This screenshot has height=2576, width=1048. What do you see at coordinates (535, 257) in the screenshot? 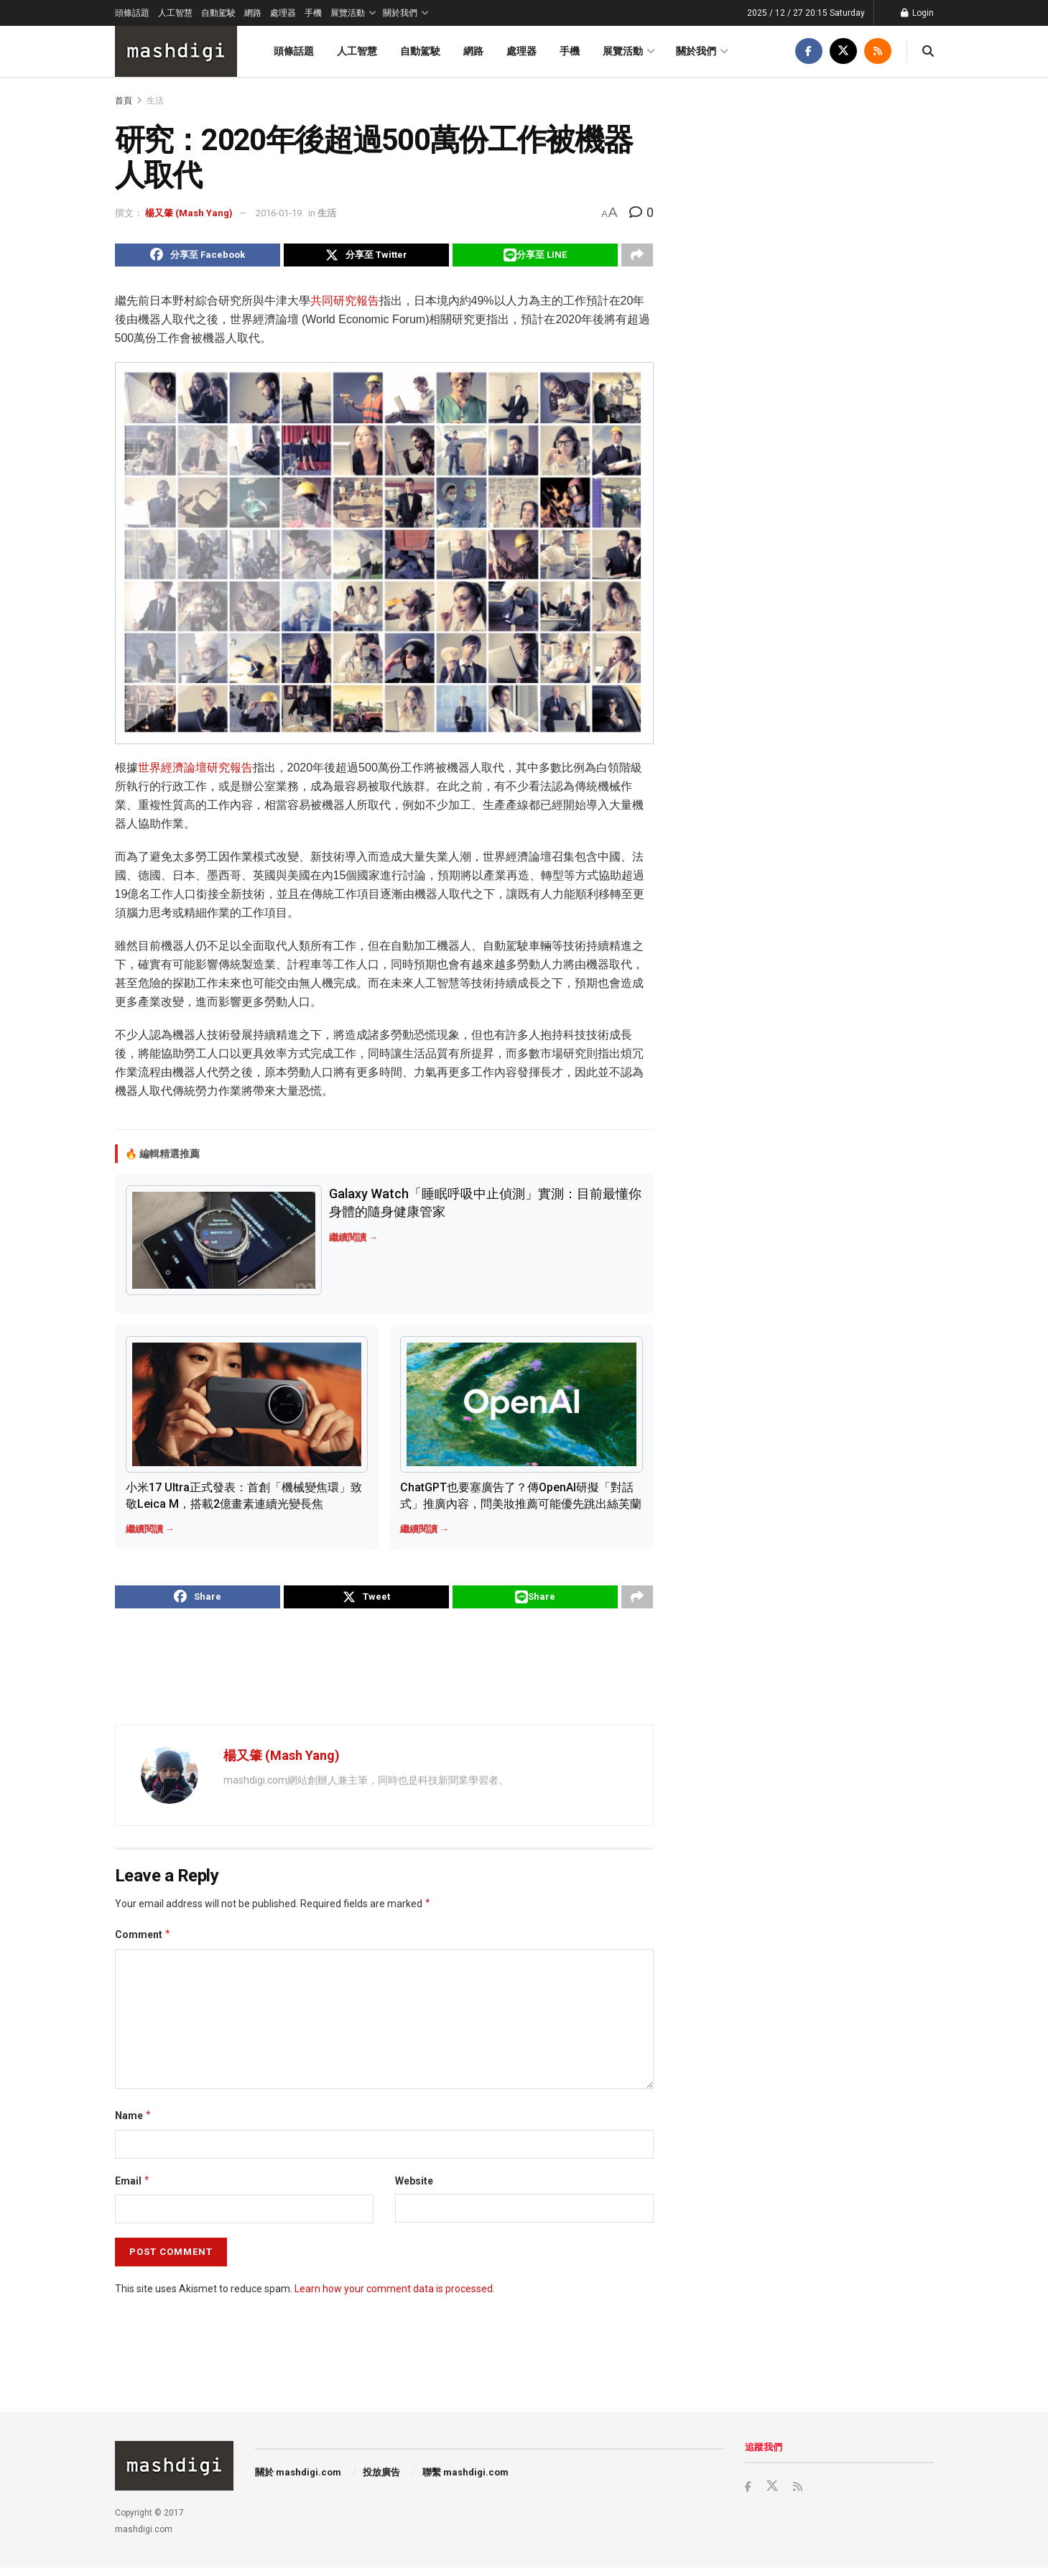
I see `[Share on Line]` at bounding box center [535, 257].